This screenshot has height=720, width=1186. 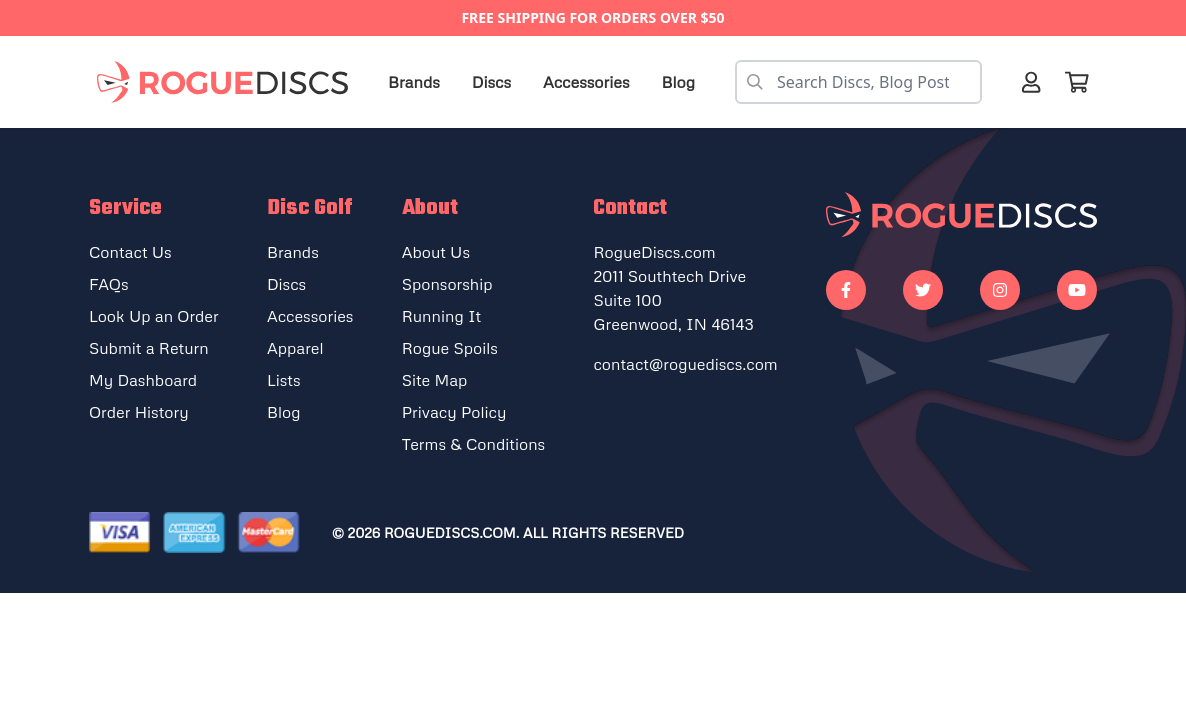 What do you see at coordinates (143, 380) in the screenshot?
I see `My Dashboard` at bounding box center [143, 380].